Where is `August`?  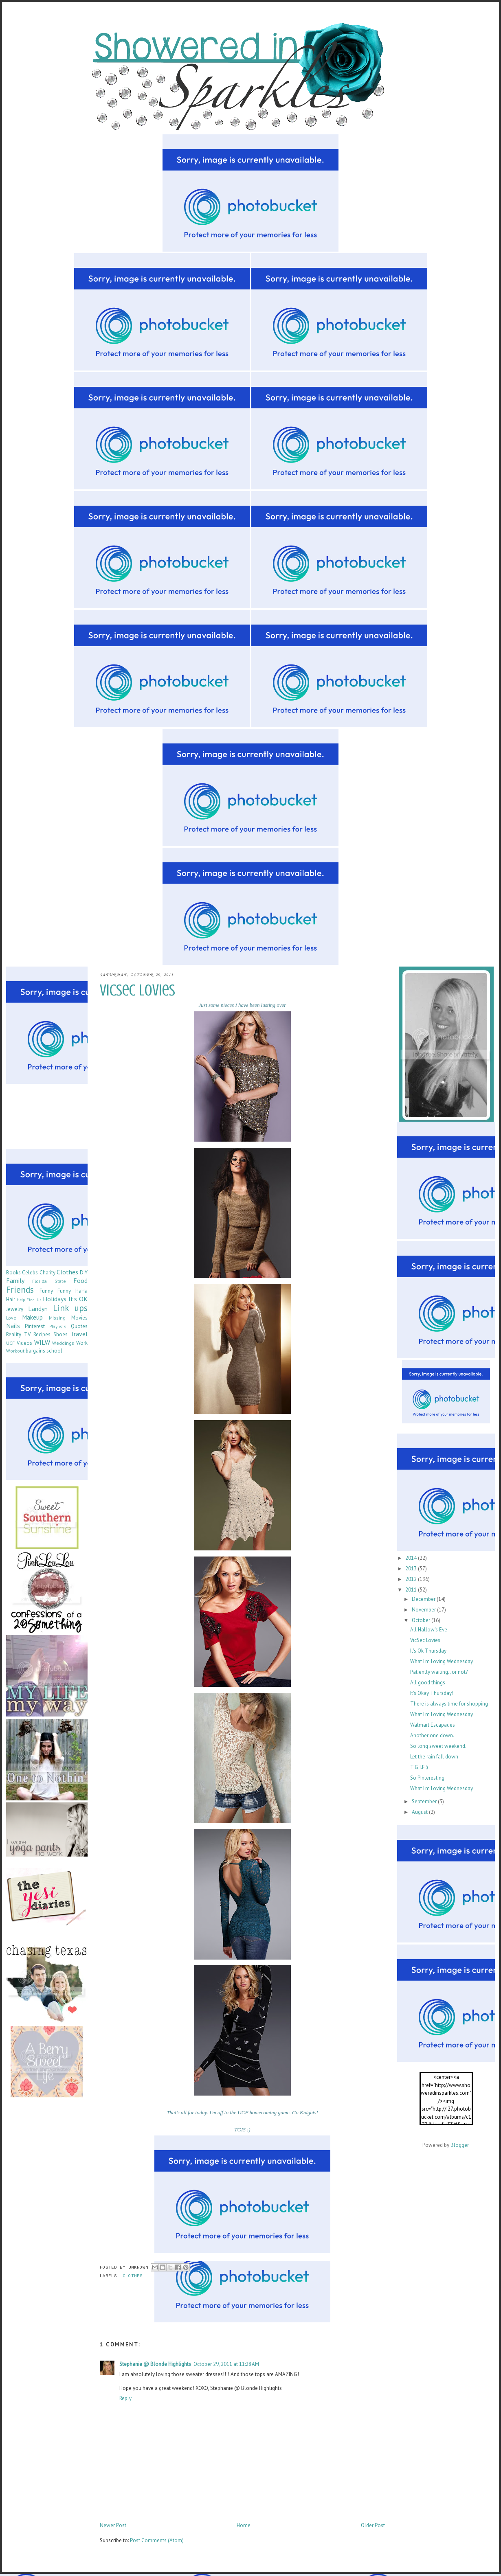 August is located at coordinates (420, 1812).